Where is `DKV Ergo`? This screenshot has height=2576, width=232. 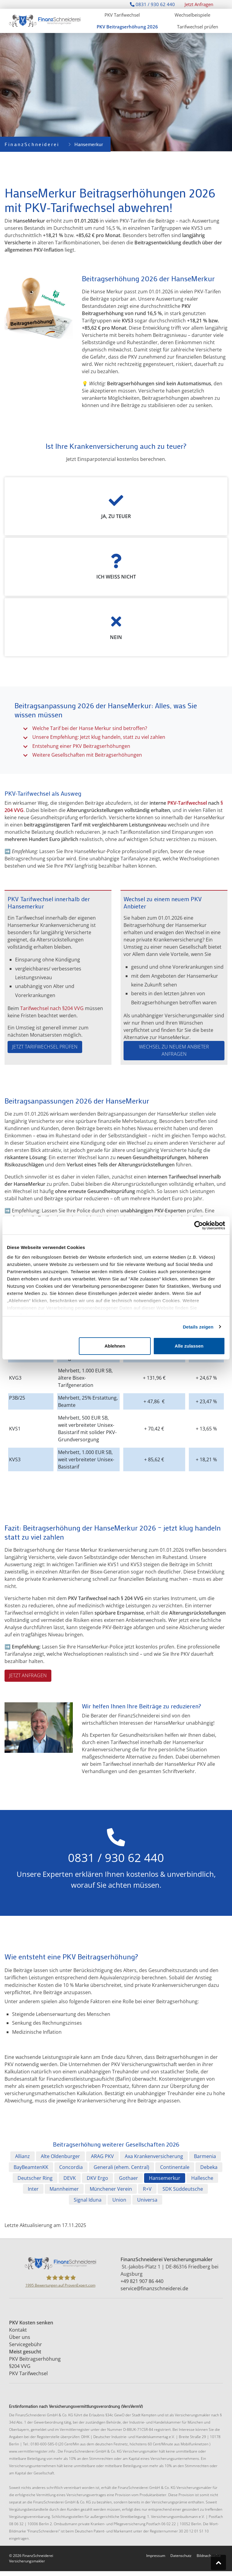 DKV Ergo is located at coordinates (97, 2178).